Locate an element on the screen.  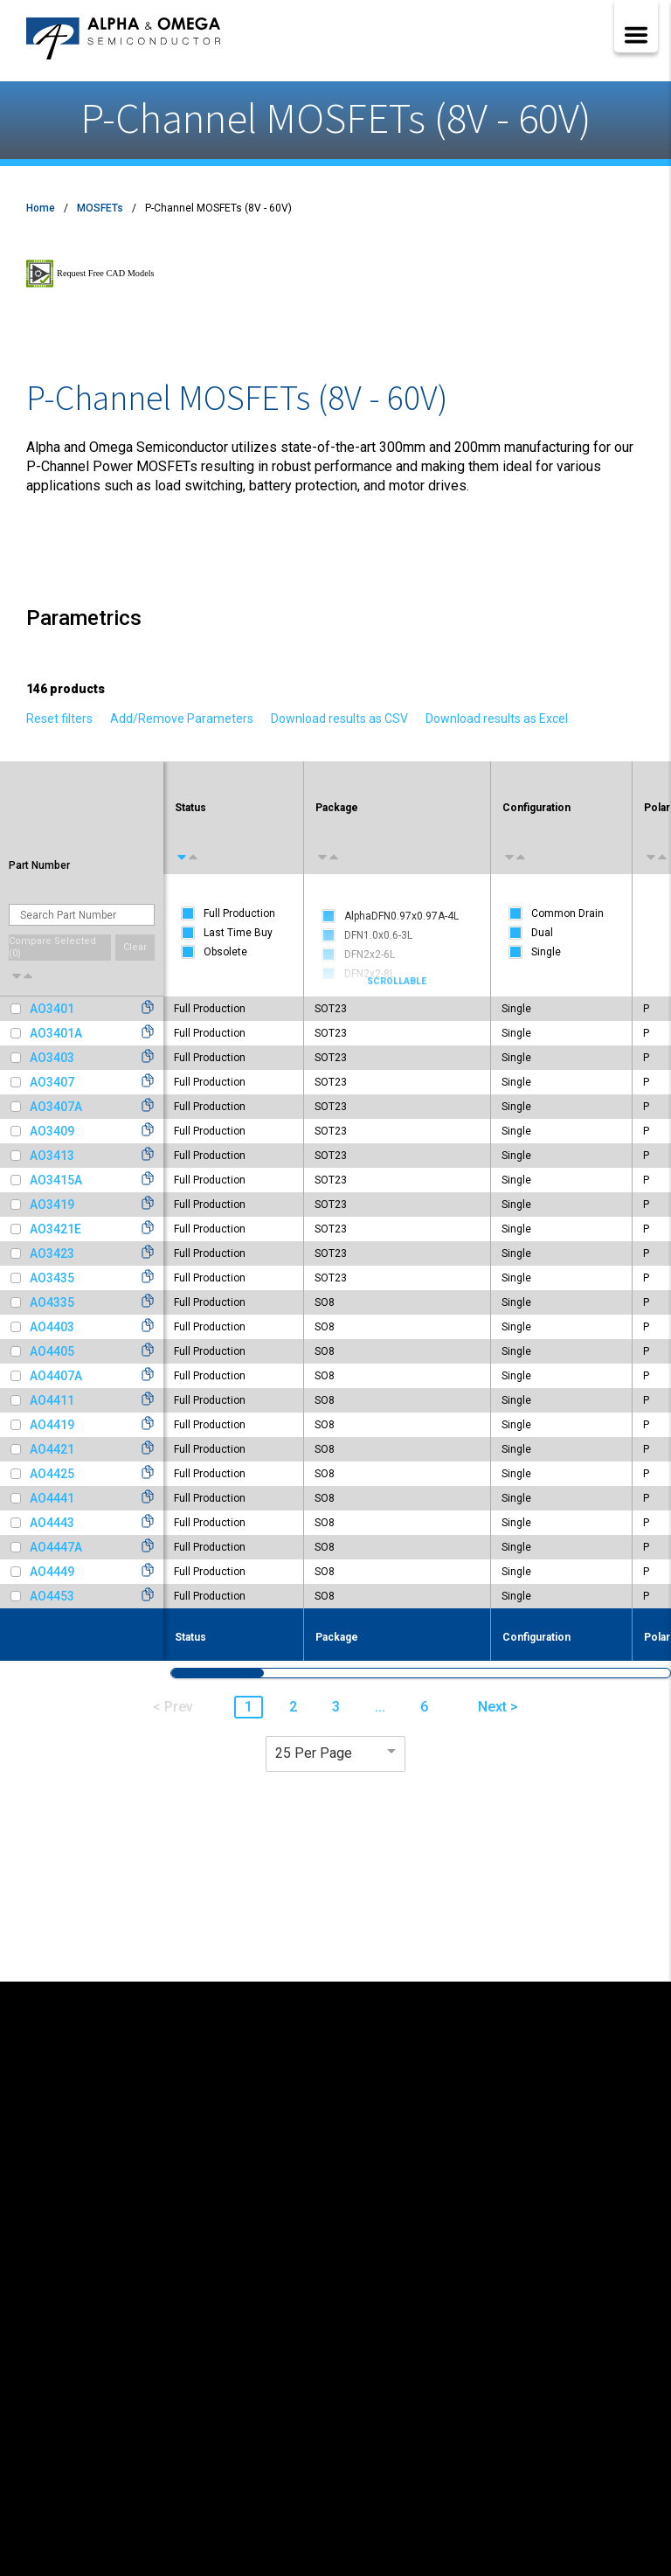
AO3407 is located at coordinates (52, 1082).